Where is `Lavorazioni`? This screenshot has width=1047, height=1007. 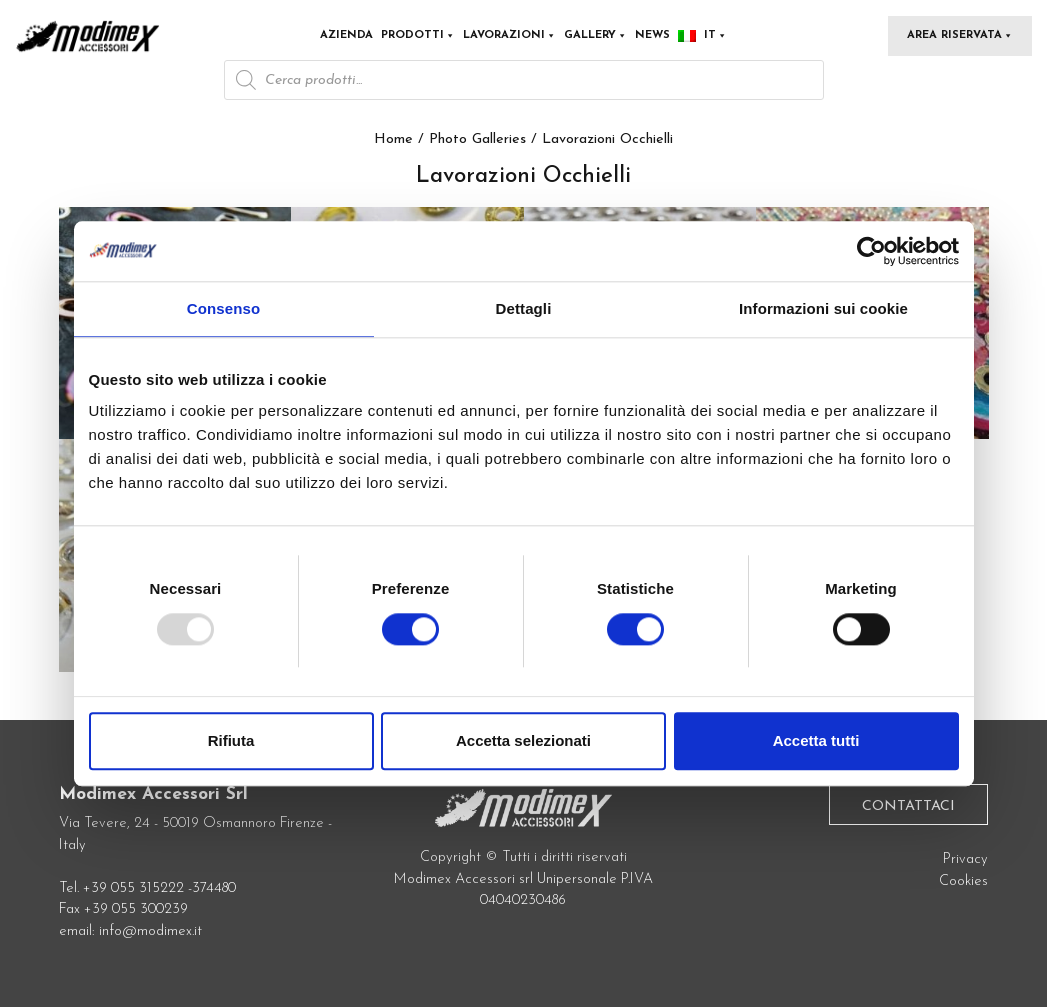
Lavorazioni is located at coordinates (509, 35).